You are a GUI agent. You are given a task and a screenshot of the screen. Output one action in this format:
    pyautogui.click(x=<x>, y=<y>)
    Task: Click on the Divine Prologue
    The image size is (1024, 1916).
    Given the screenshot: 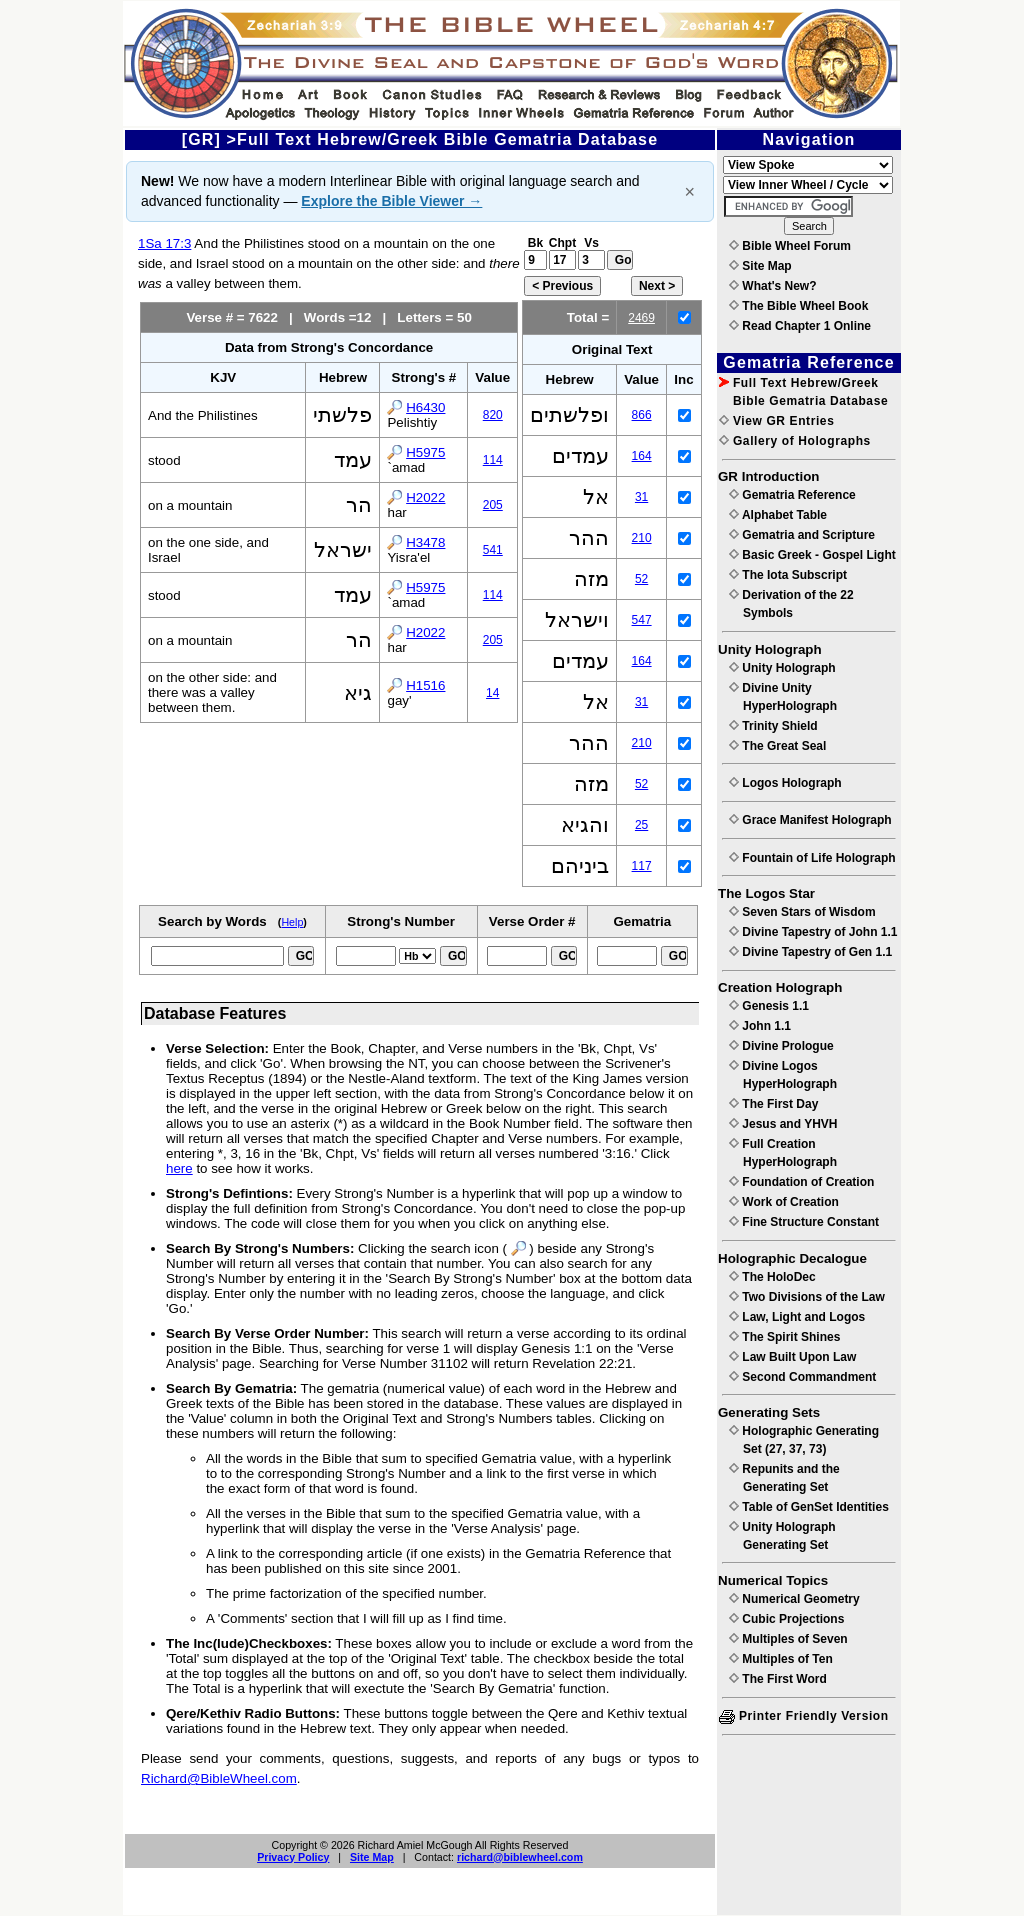 What is the action you would take?
    pyautogui.click(x=781, y=1046)
    